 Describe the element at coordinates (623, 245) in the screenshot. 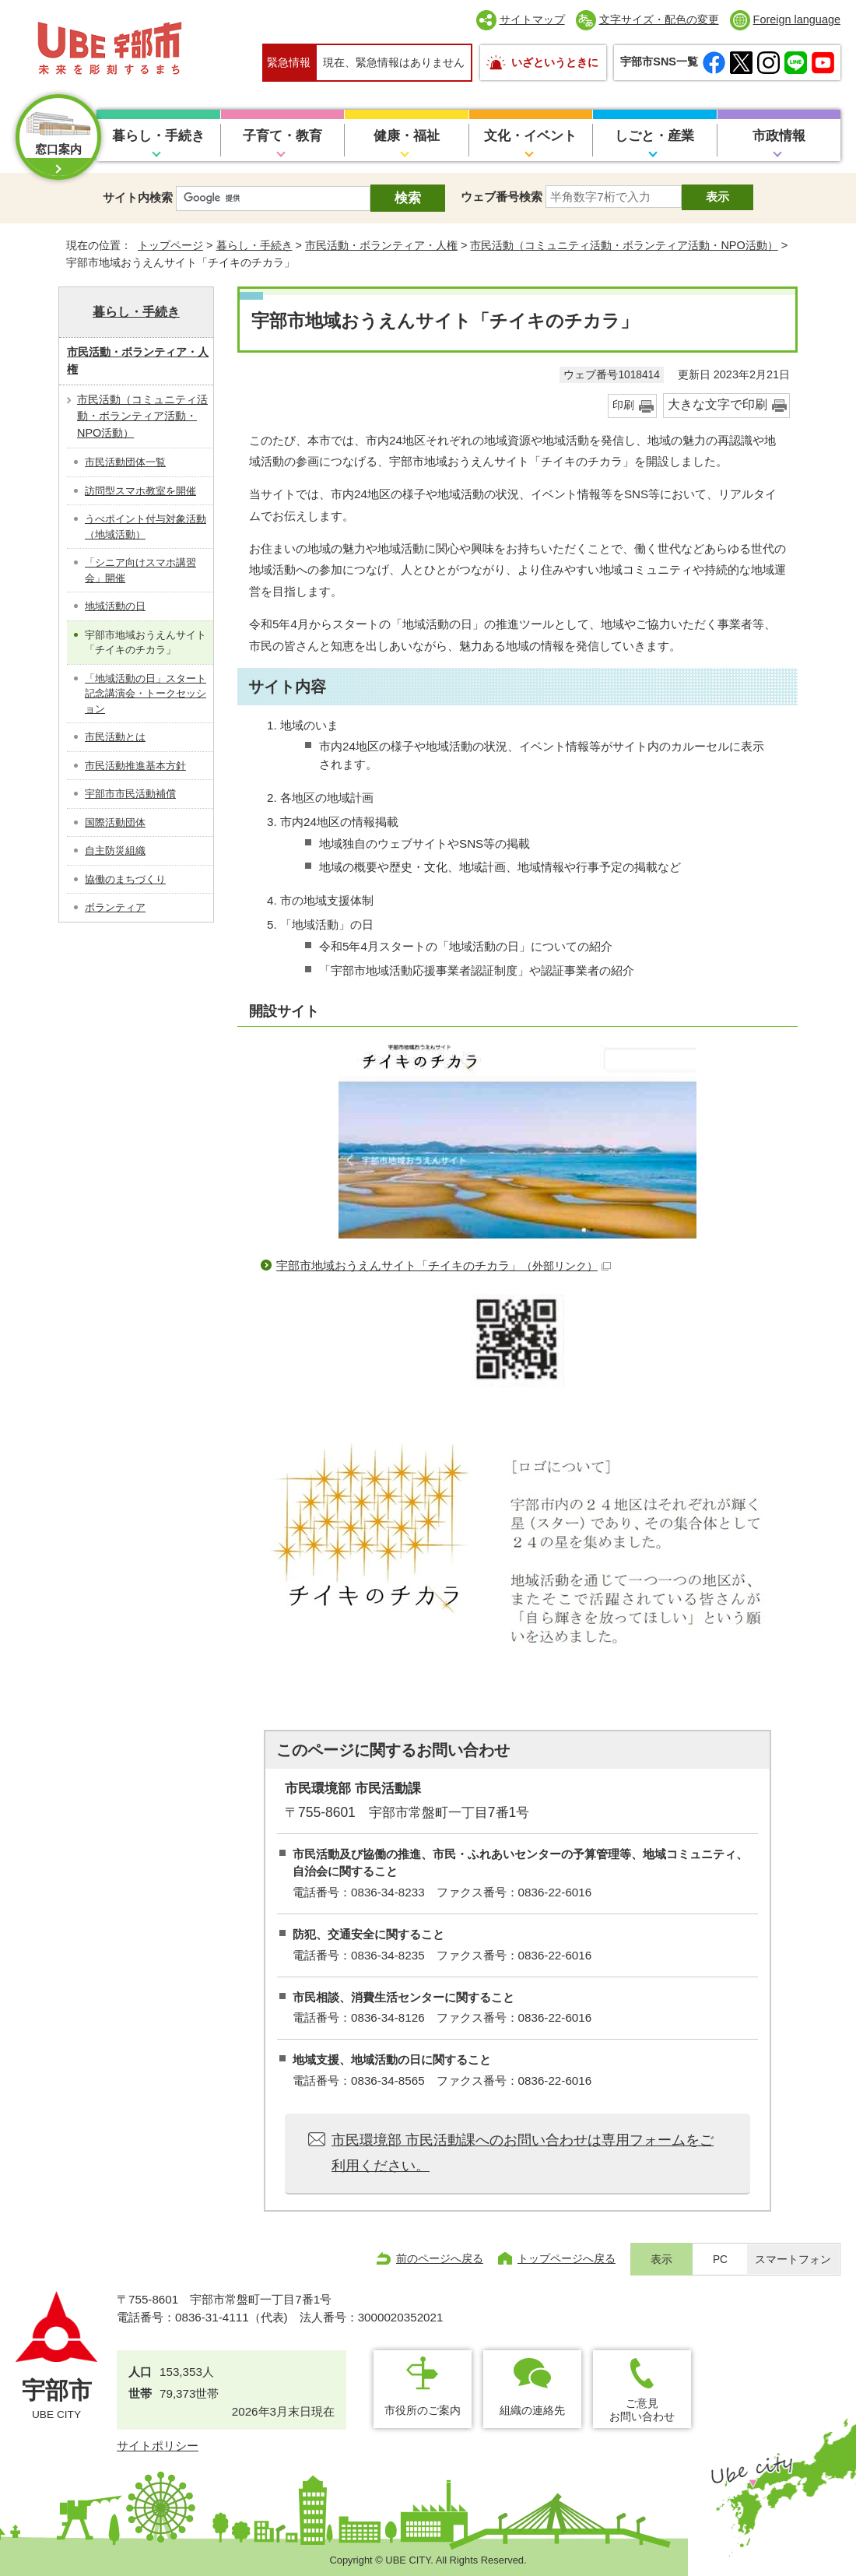

I see `市民活動（コミュニティ活動・ボランティア活動・NPO活動）` at that location.